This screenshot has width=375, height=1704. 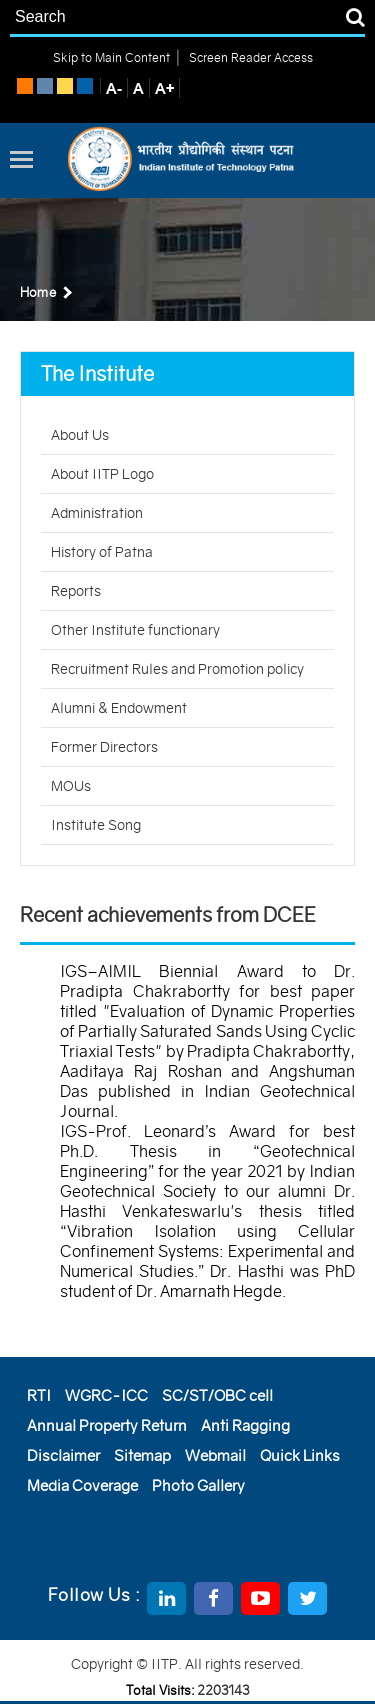 I want to click on Quick Links, so click(x=300, y=1455).